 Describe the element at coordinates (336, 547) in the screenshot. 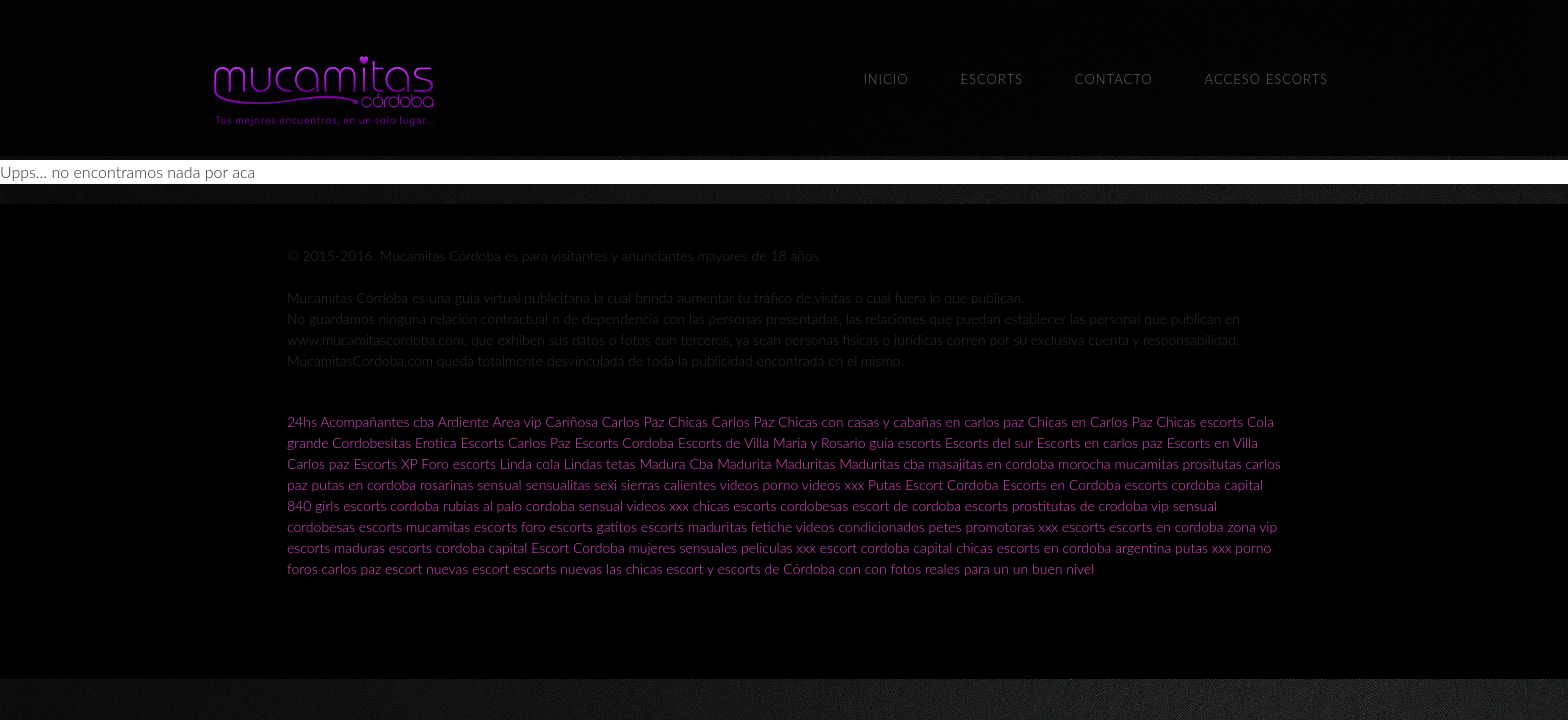

I see `escorts maduras` at that location.